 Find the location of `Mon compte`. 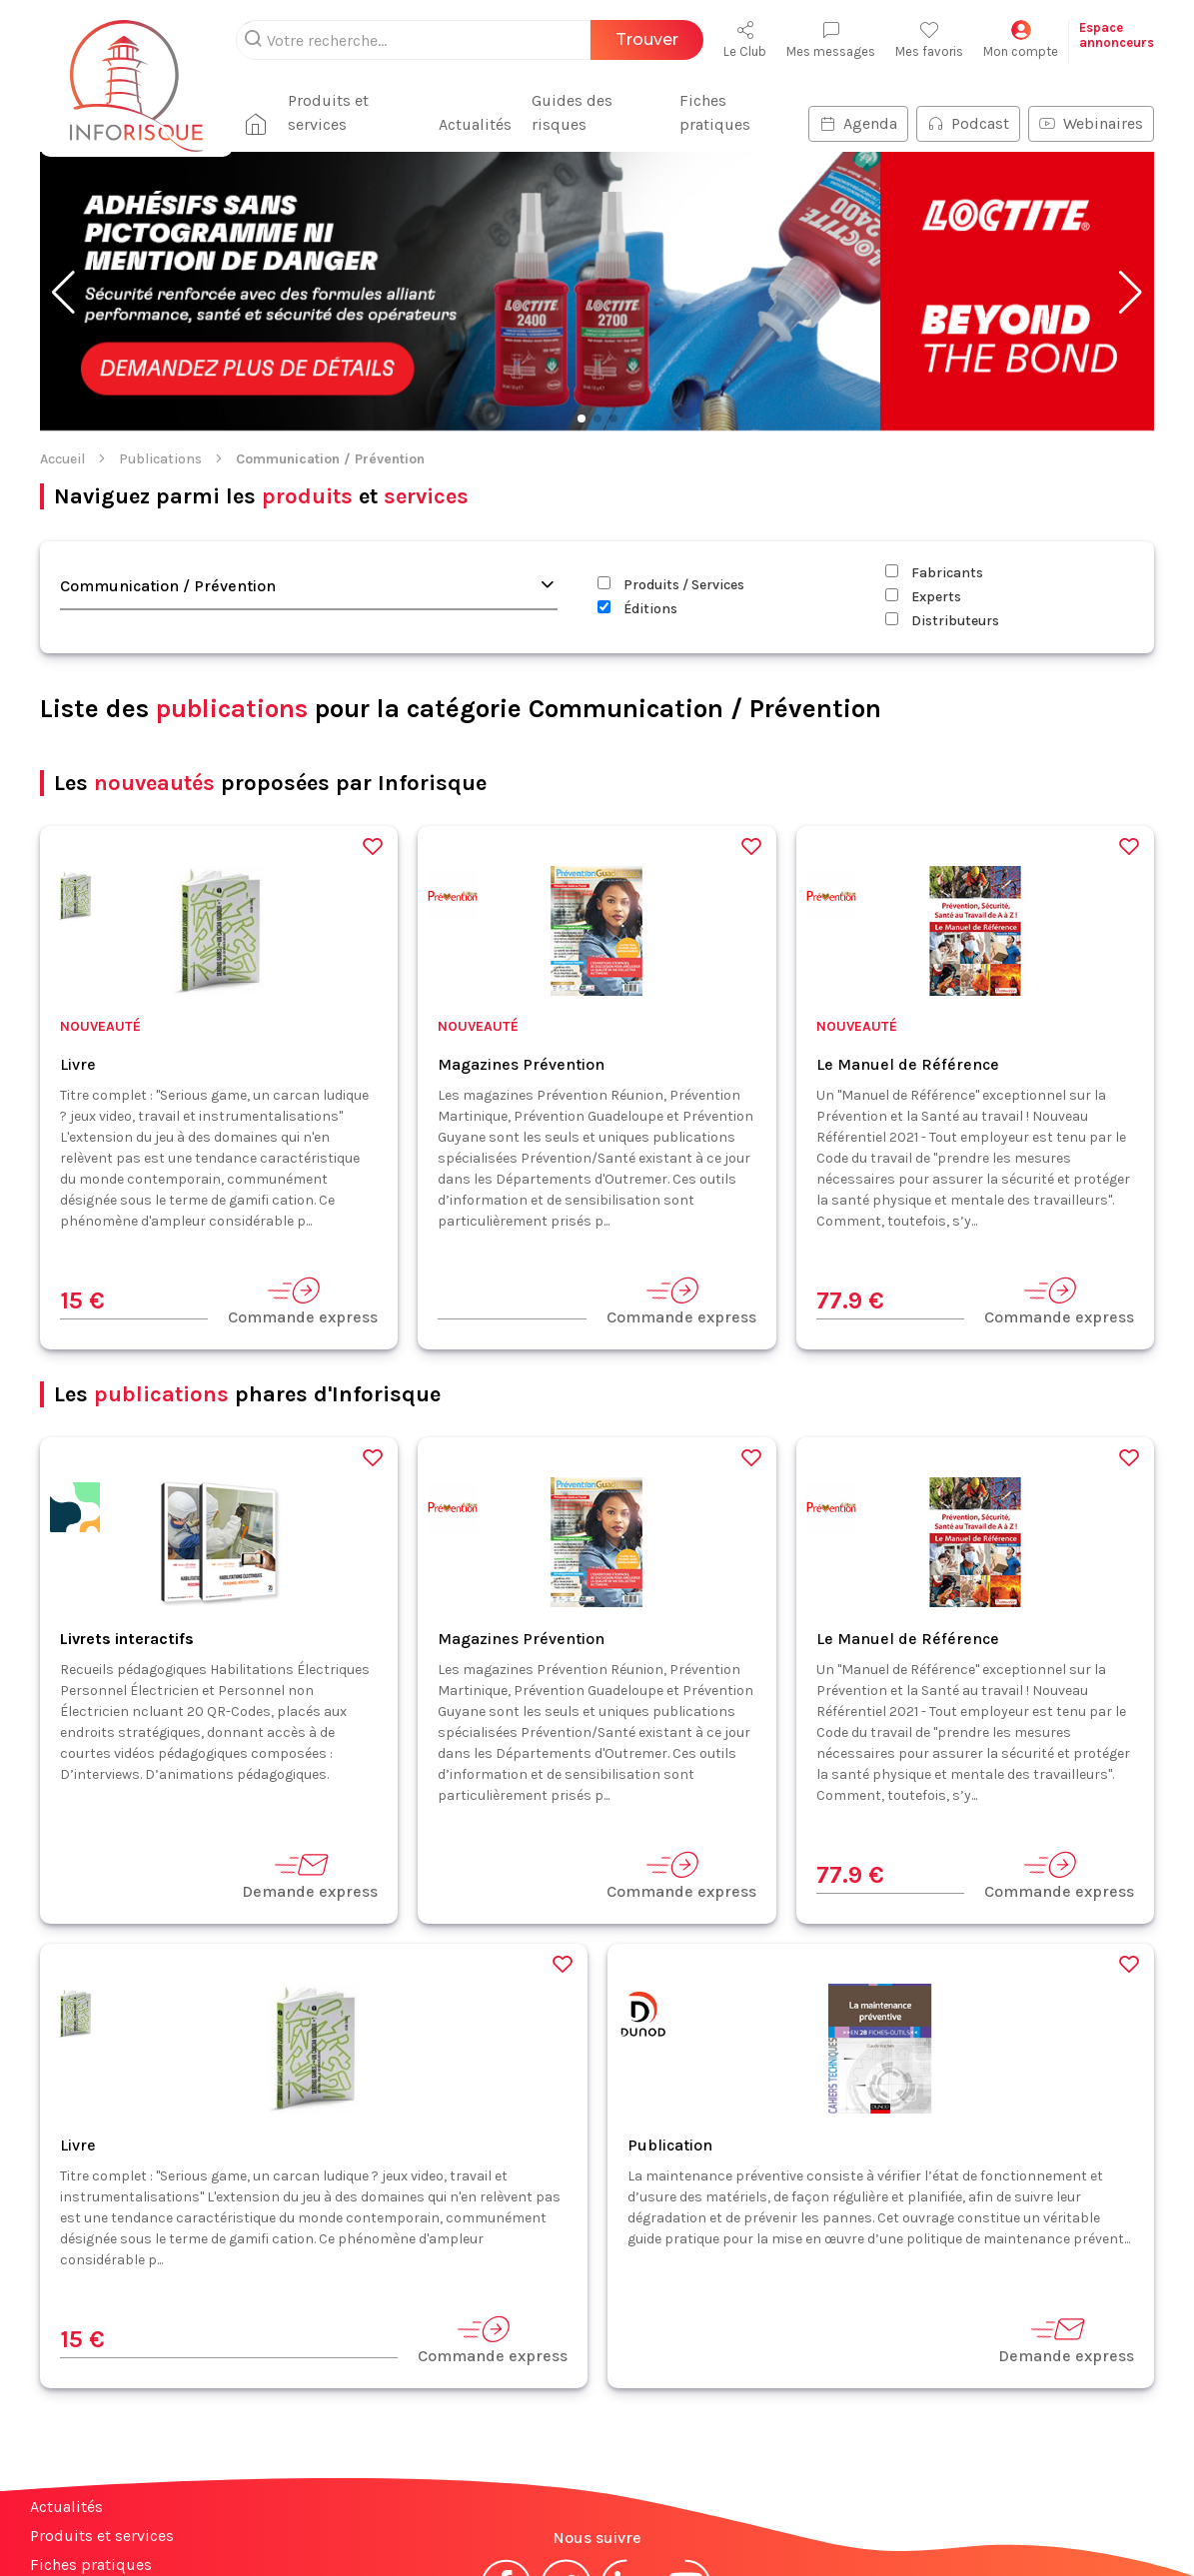

Mon compte is located at coordinates (1020, 39).